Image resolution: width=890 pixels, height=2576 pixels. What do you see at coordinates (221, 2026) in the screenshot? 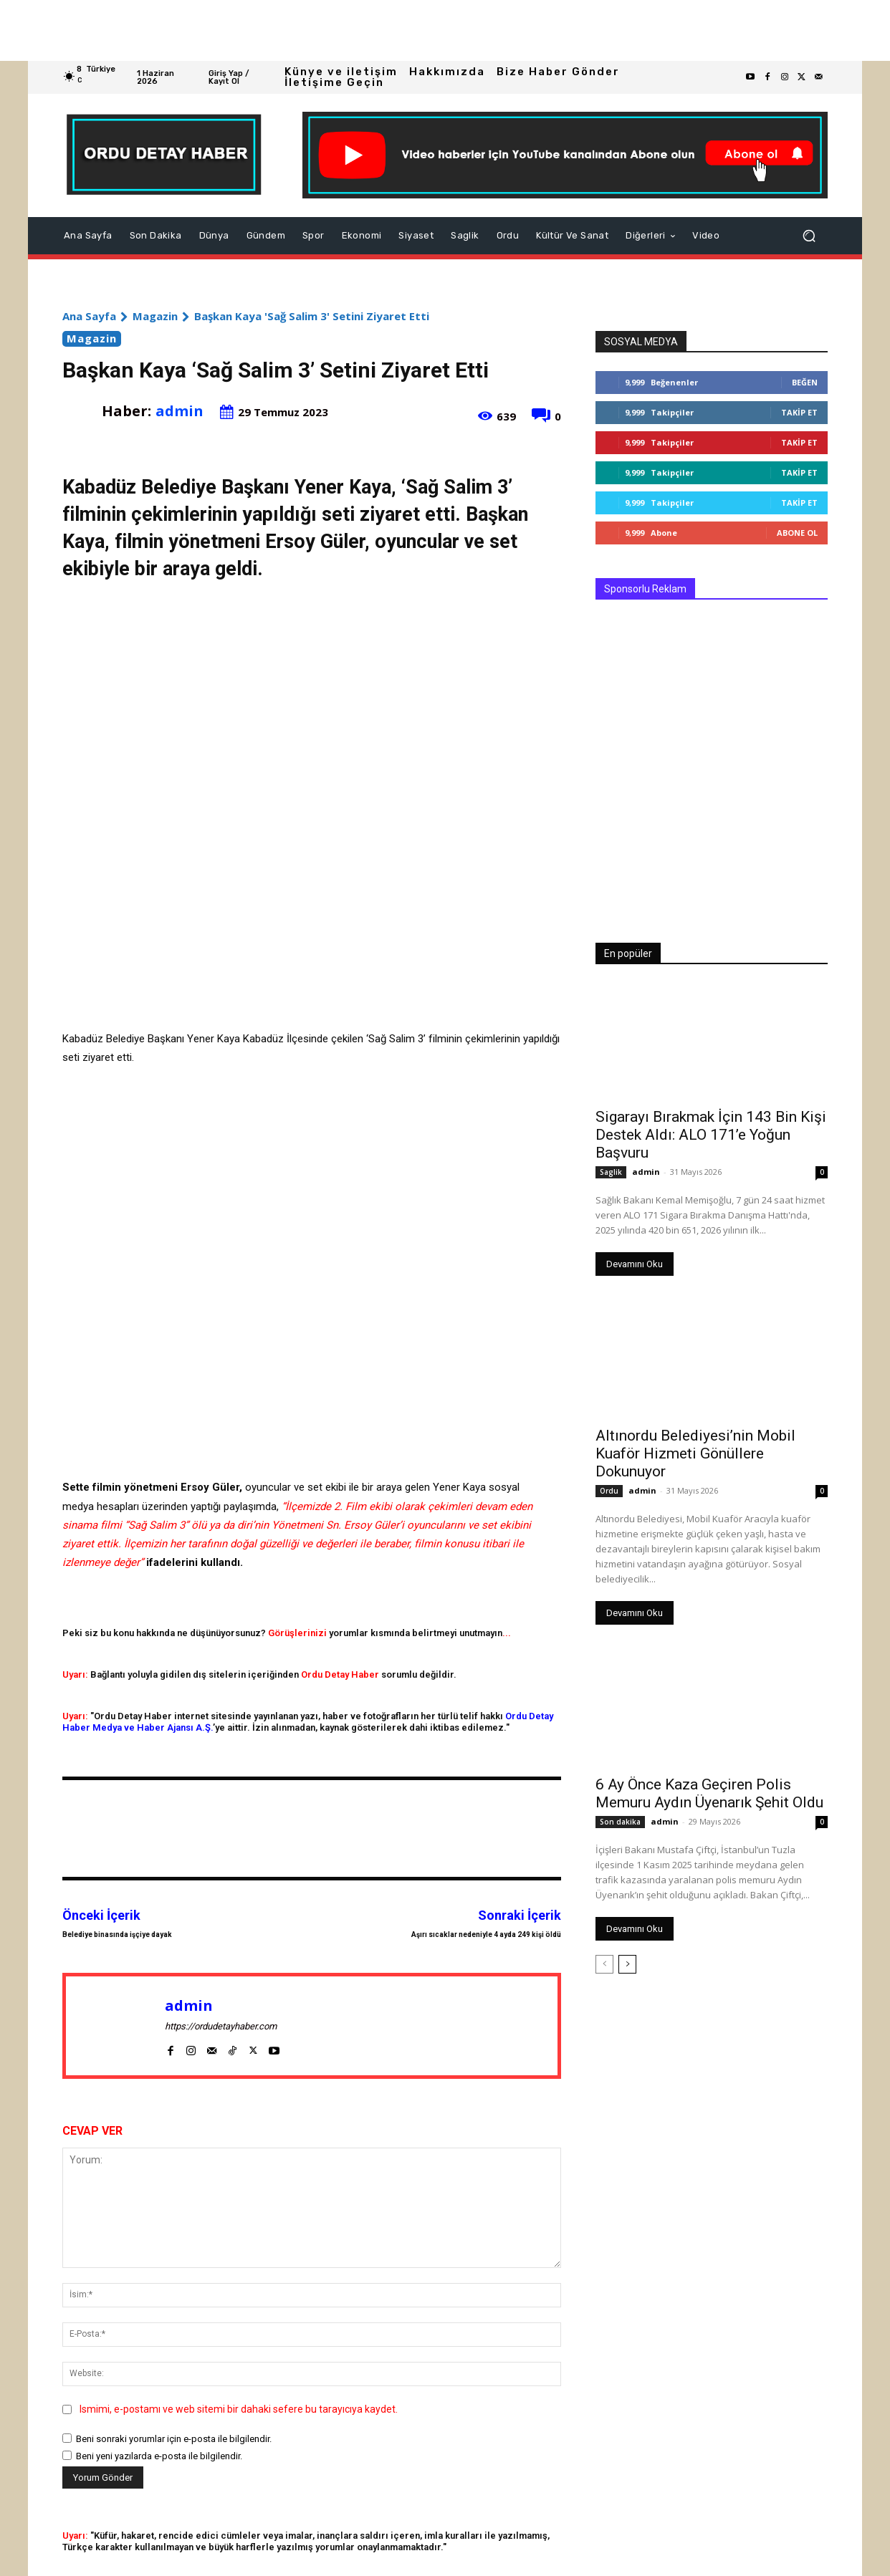
I see `https://ordudetayhaber.com` at bounding box center [221, 2026].